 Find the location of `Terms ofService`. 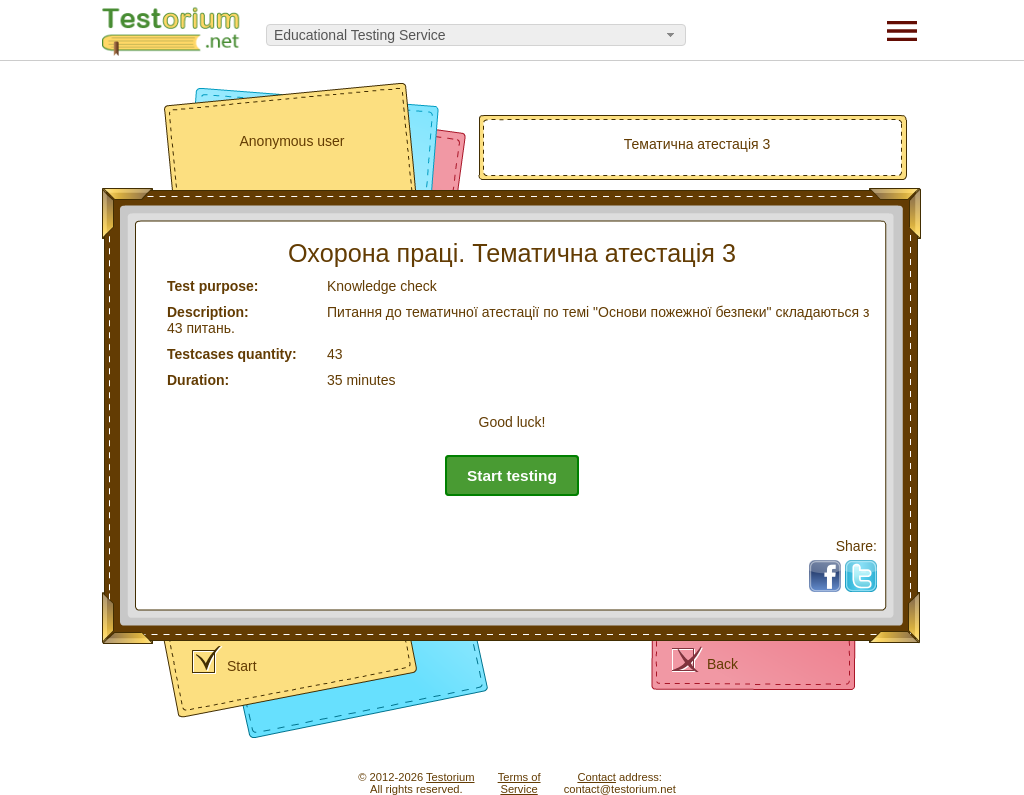

Terms ofService is located at coordinates (519, 783).